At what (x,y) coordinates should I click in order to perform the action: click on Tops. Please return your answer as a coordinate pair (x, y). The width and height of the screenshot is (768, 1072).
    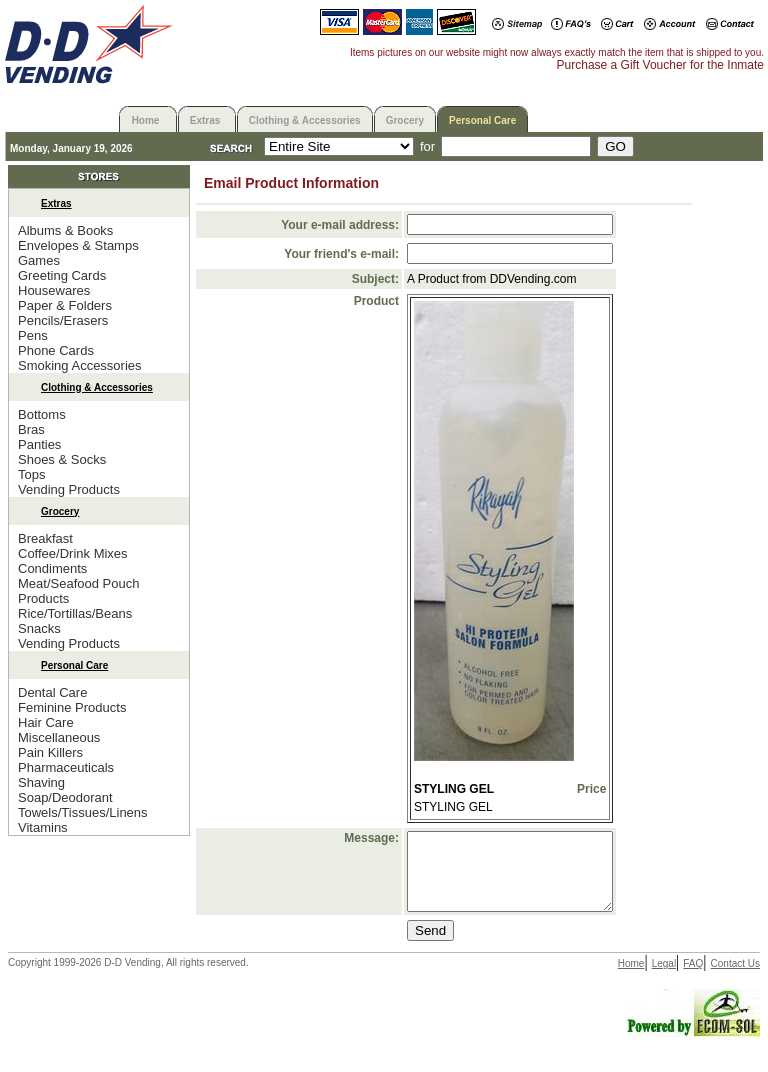
    Looking at the image, I should click on (31, 474).